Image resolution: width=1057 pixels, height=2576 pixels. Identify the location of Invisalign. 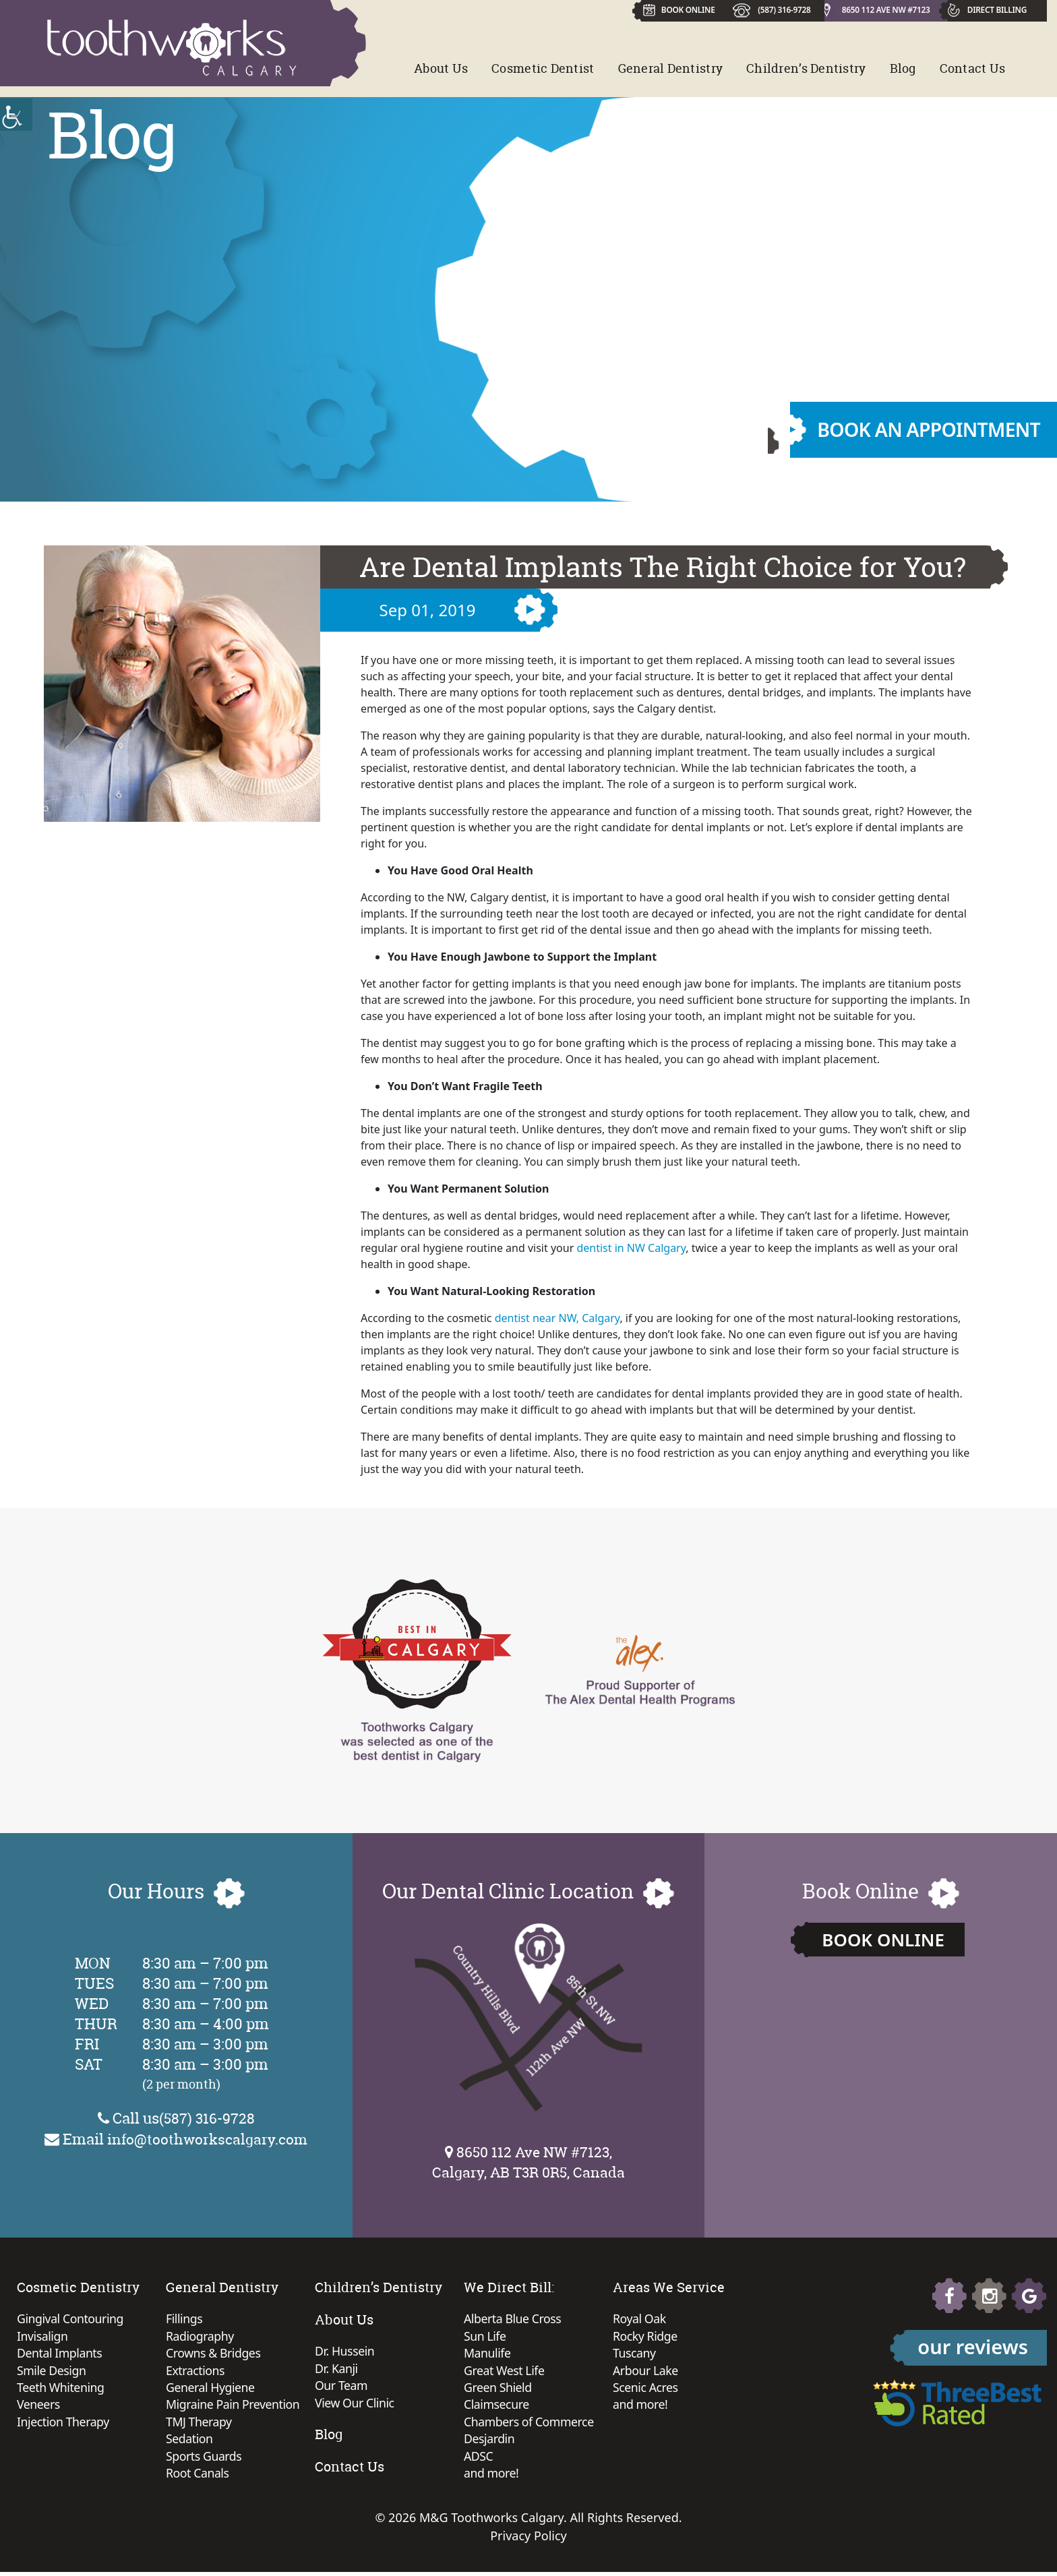
(43, 2337).